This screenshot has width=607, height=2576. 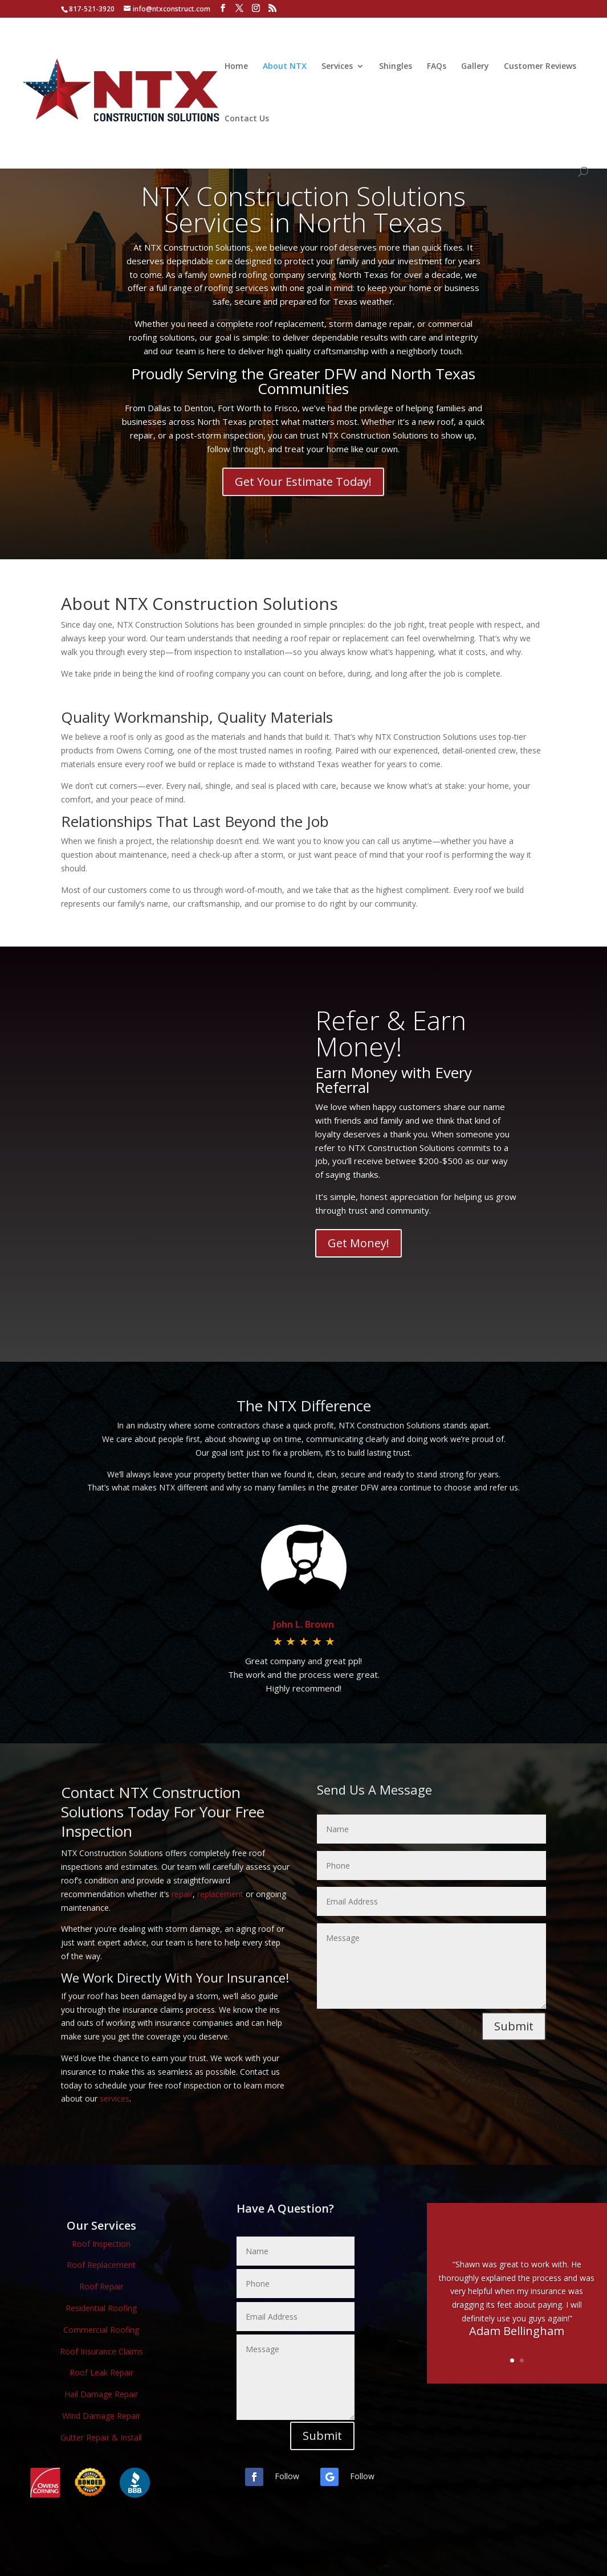 What do you see at coordinates (220, 1894) in the screenshot?
I see `replacement` at bounding box center [220, 1894].